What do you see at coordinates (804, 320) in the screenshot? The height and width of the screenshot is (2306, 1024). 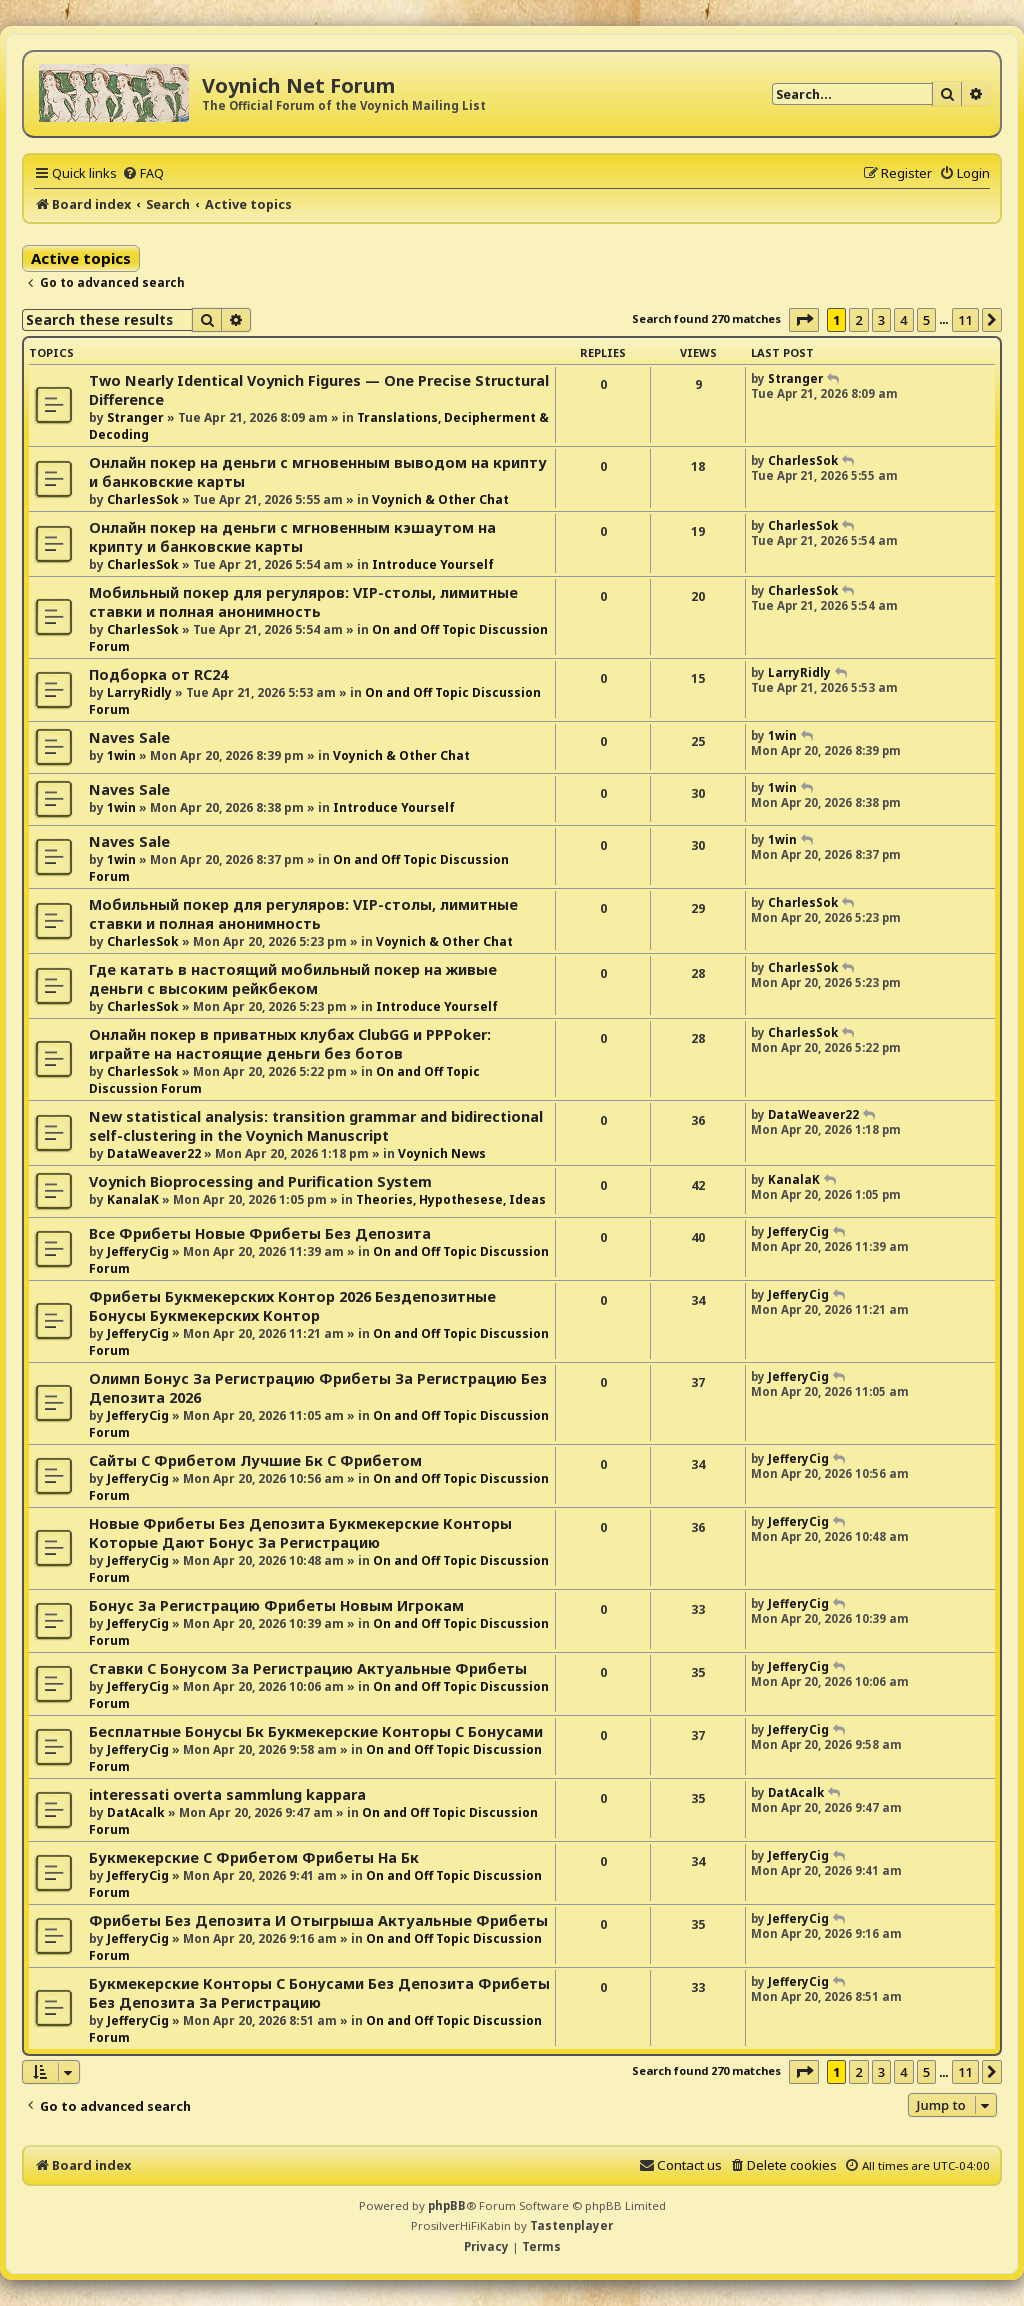 I see `[button]` at bounding box center [804, 320].